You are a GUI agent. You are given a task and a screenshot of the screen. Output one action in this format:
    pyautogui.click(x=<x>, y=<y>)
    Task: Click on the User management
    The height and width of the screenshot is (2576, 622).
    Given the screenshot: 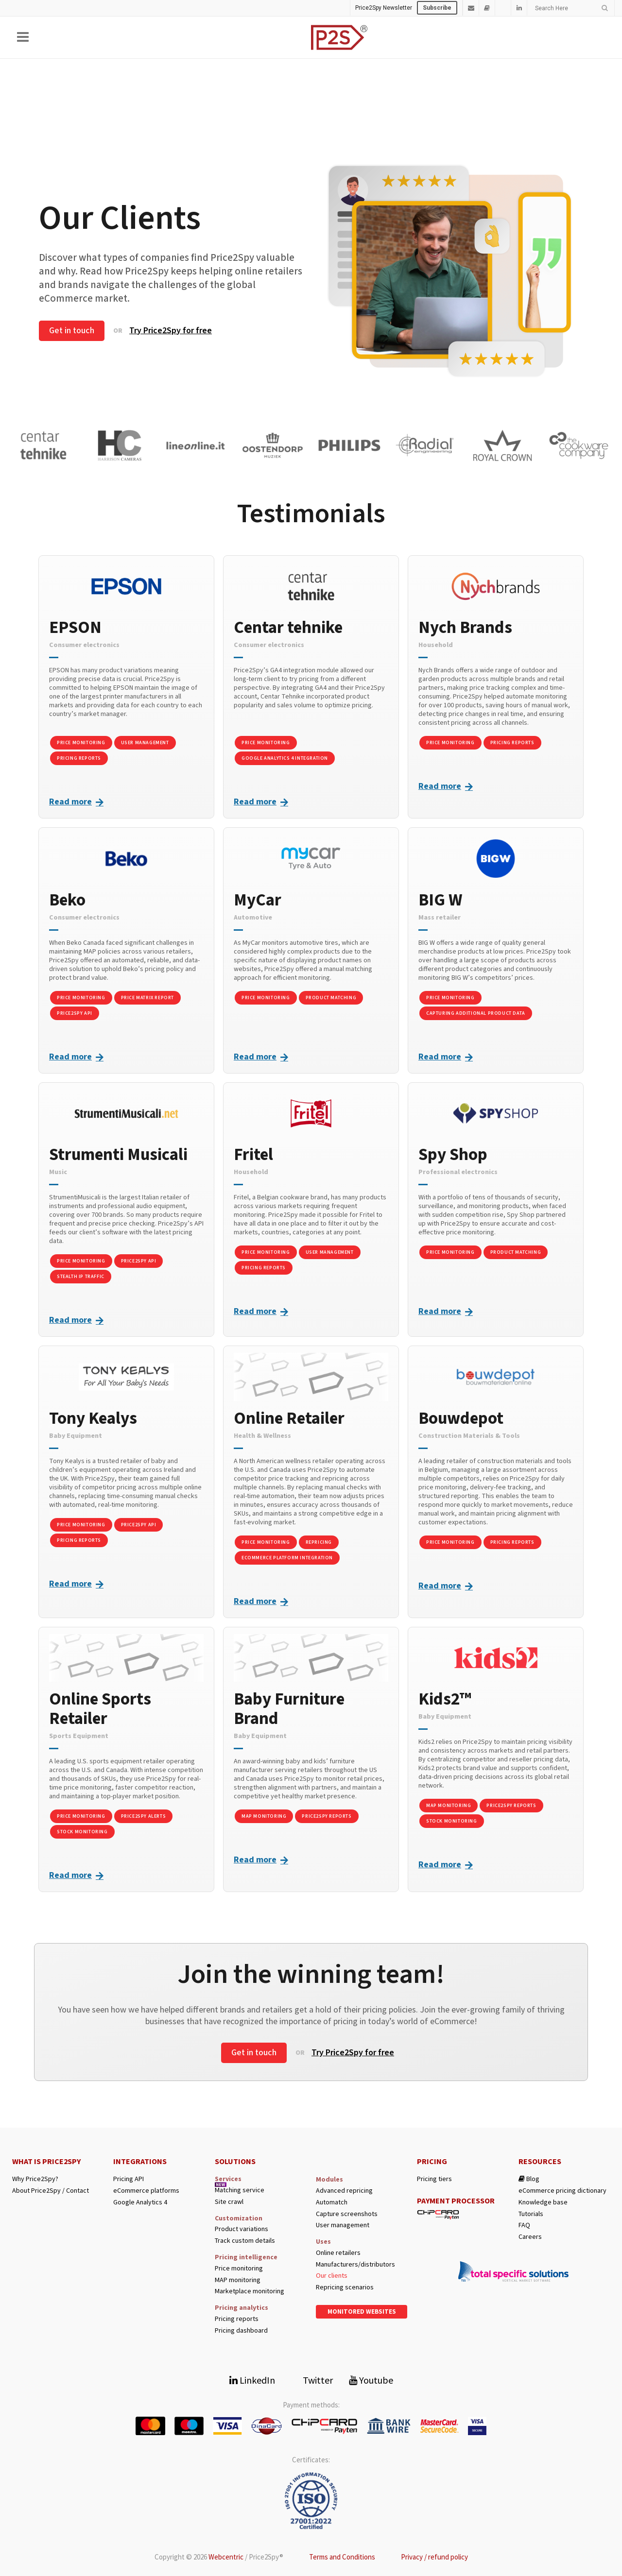 What is the action you would take?
    pyautogui.click(x=342, y=2225)
    